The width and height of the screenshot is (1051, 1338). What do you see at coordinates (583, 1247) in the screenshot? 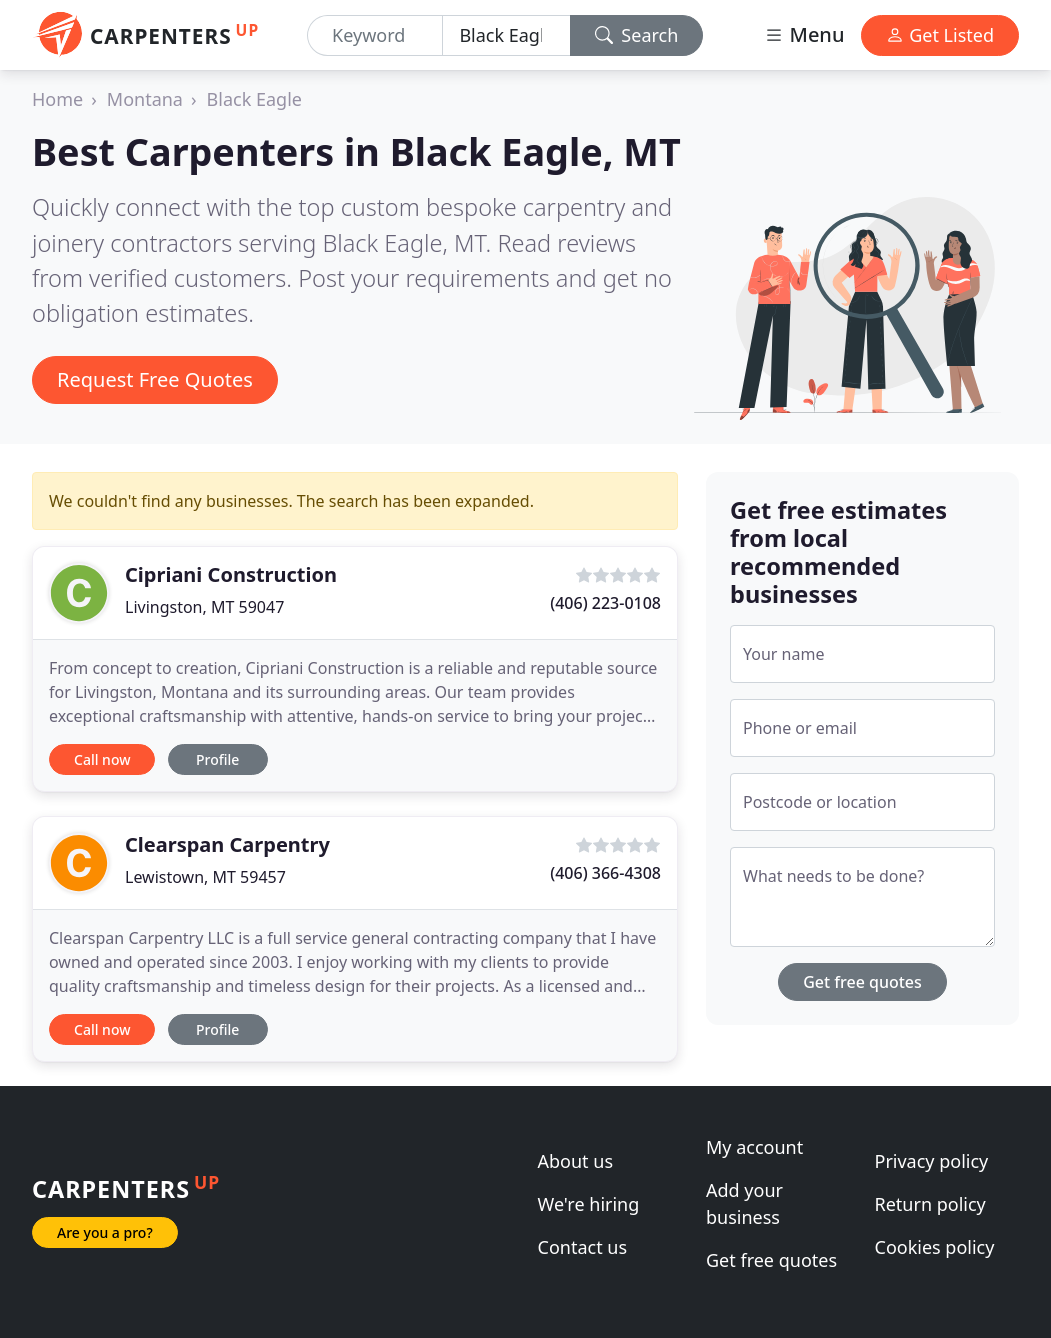
I see `Contact us` at bounding box center [583, 1247].